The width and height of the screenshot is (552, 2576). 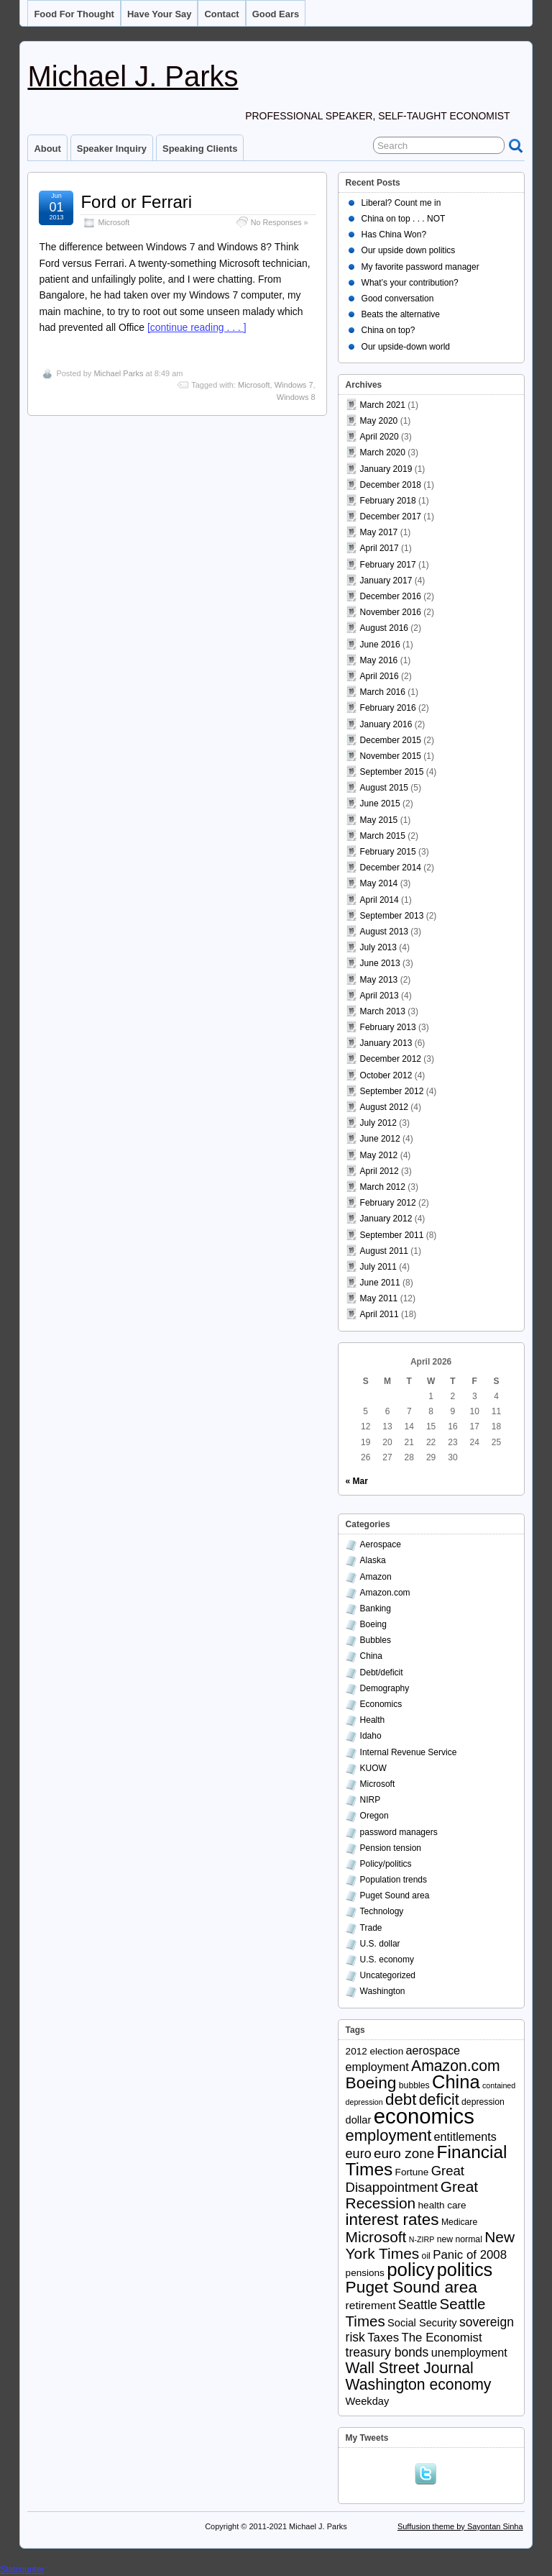 I want to click on Technology, so click(x=382, y=1911).